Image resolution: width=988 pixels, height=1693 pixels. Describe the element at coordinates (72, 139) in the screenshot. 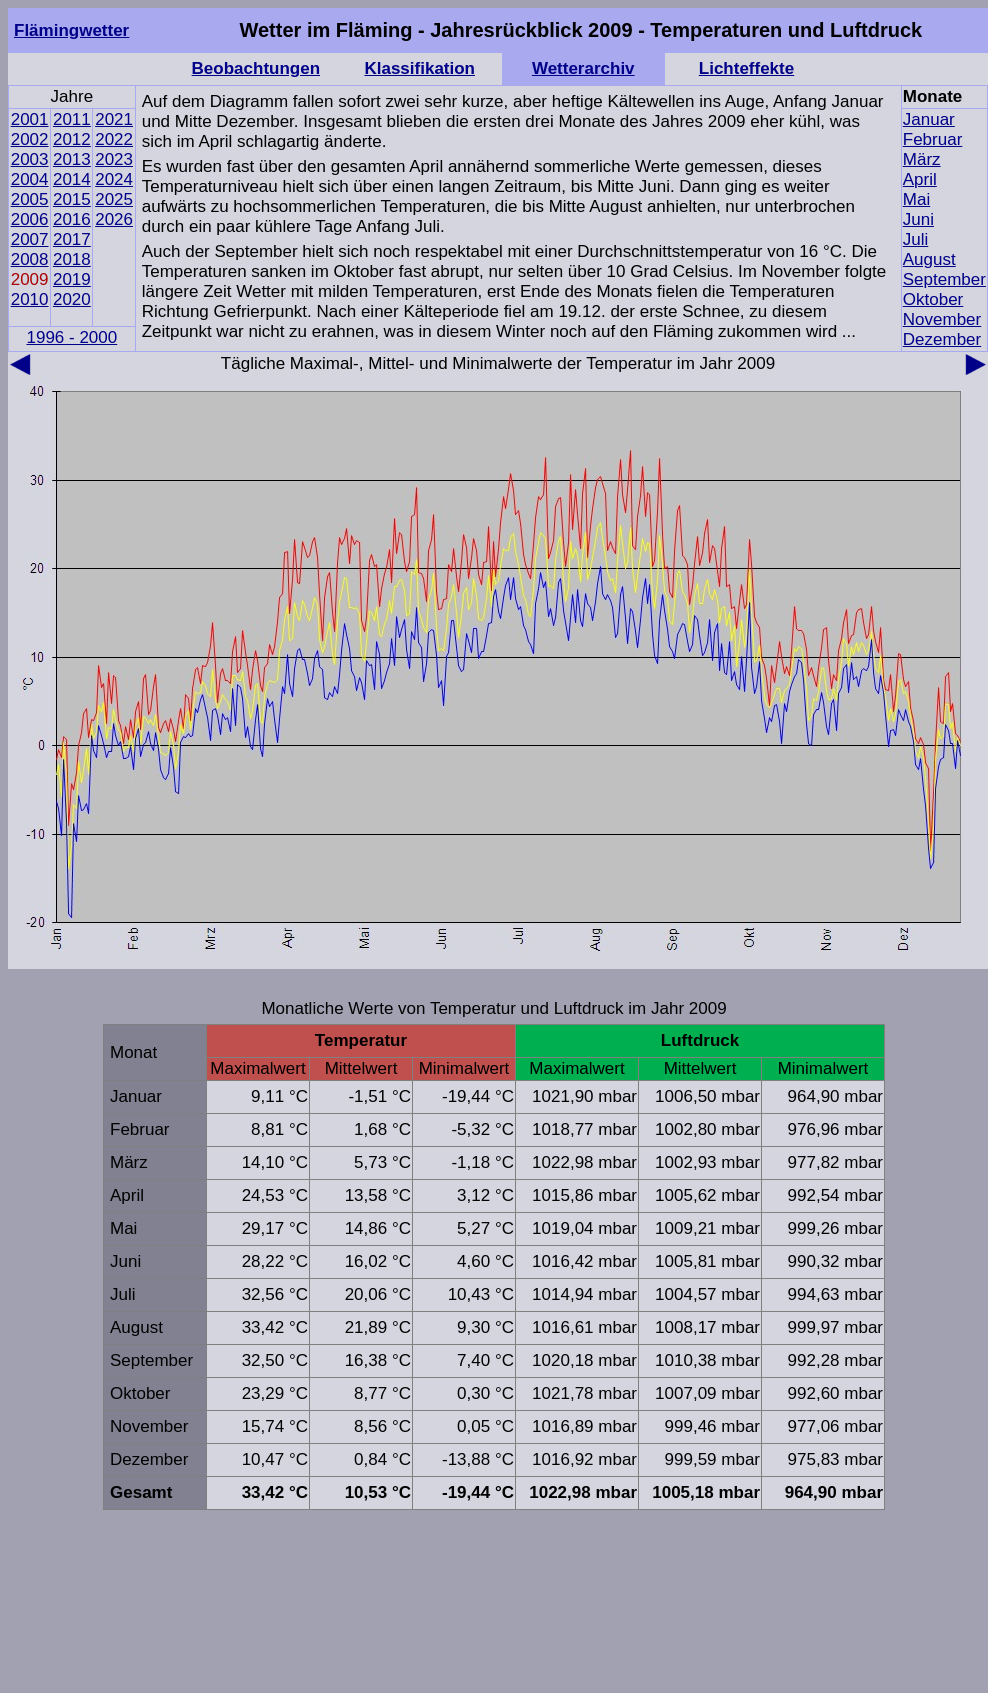

I see `2012` at that location.